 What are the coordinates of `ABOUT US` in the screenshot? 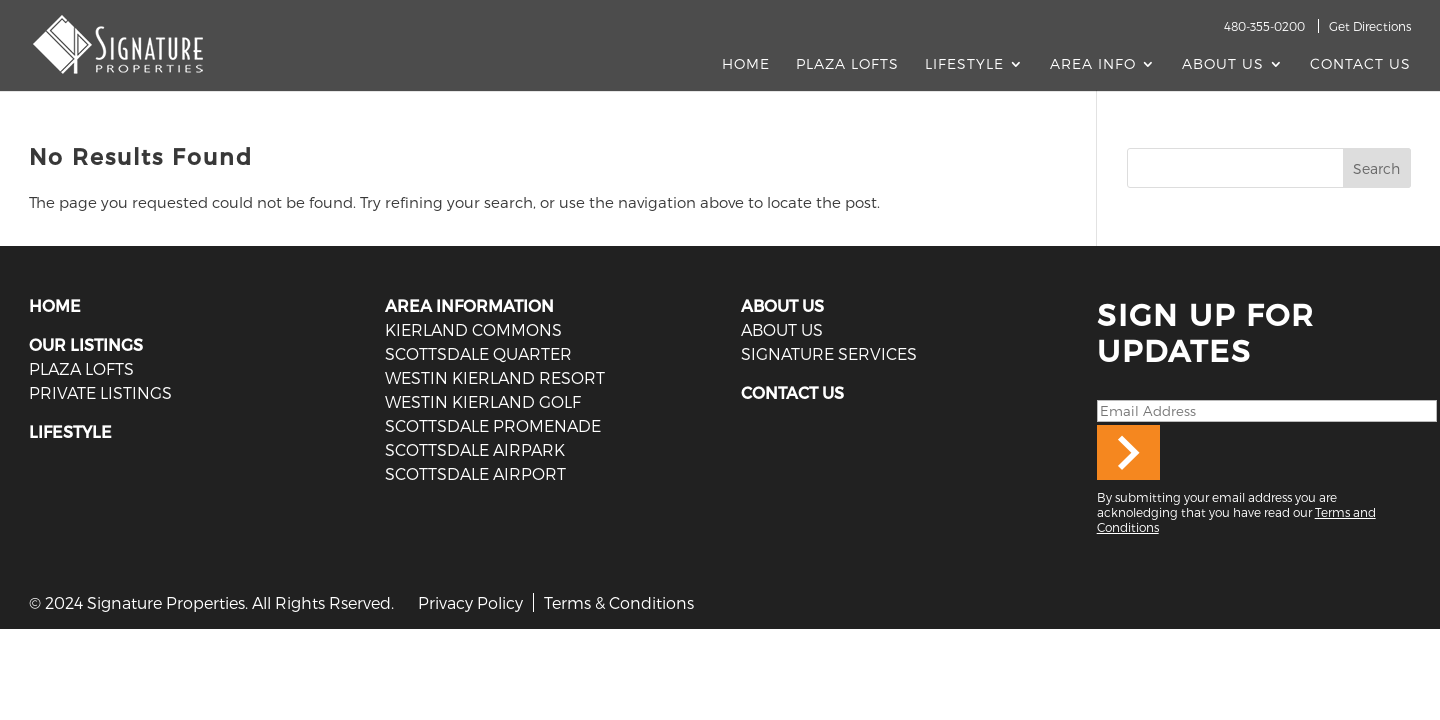 It's located at (782, 305).